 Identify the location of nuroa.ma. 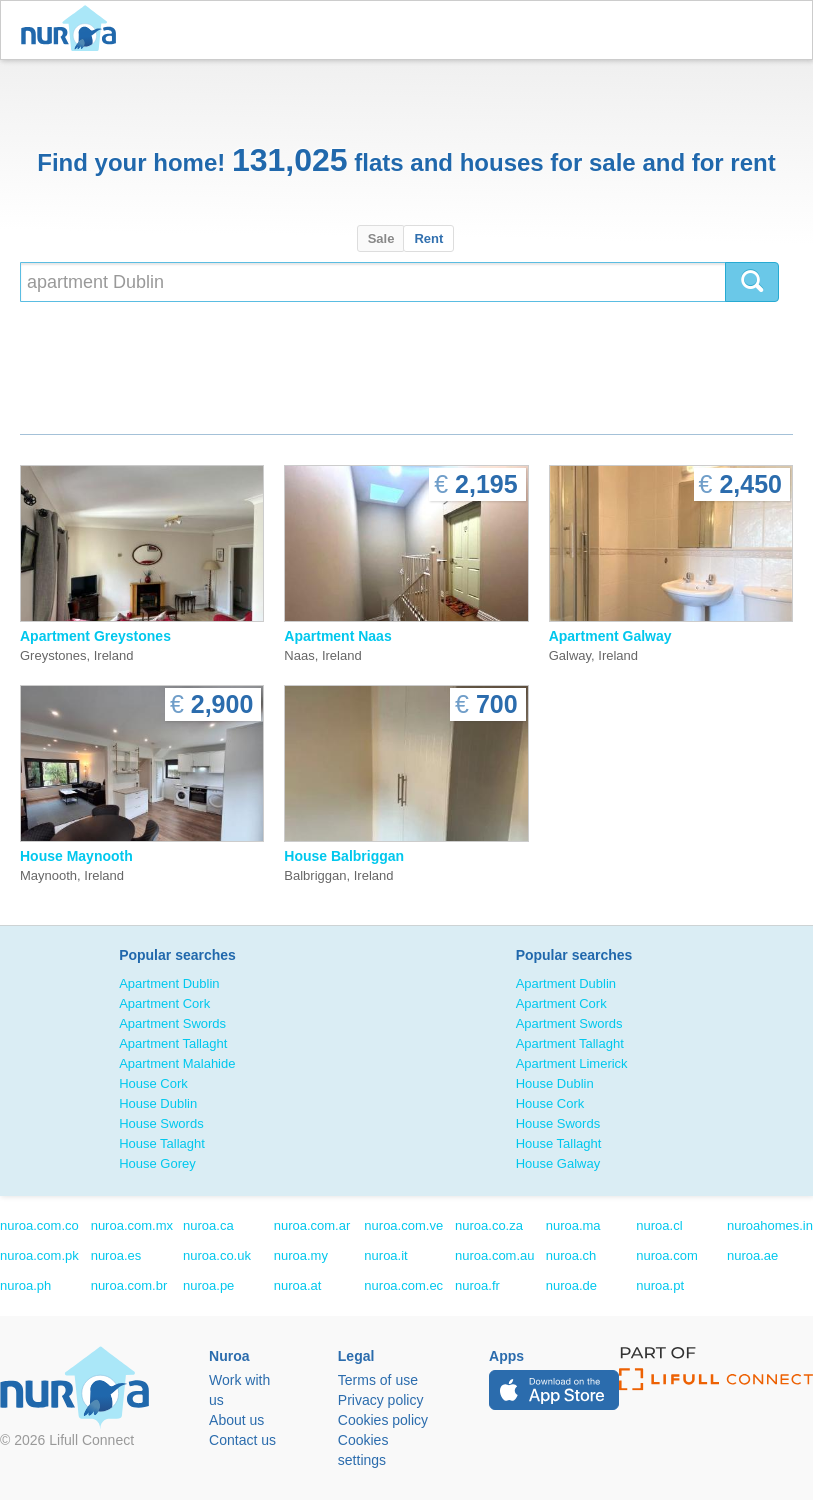
(573, 1225).